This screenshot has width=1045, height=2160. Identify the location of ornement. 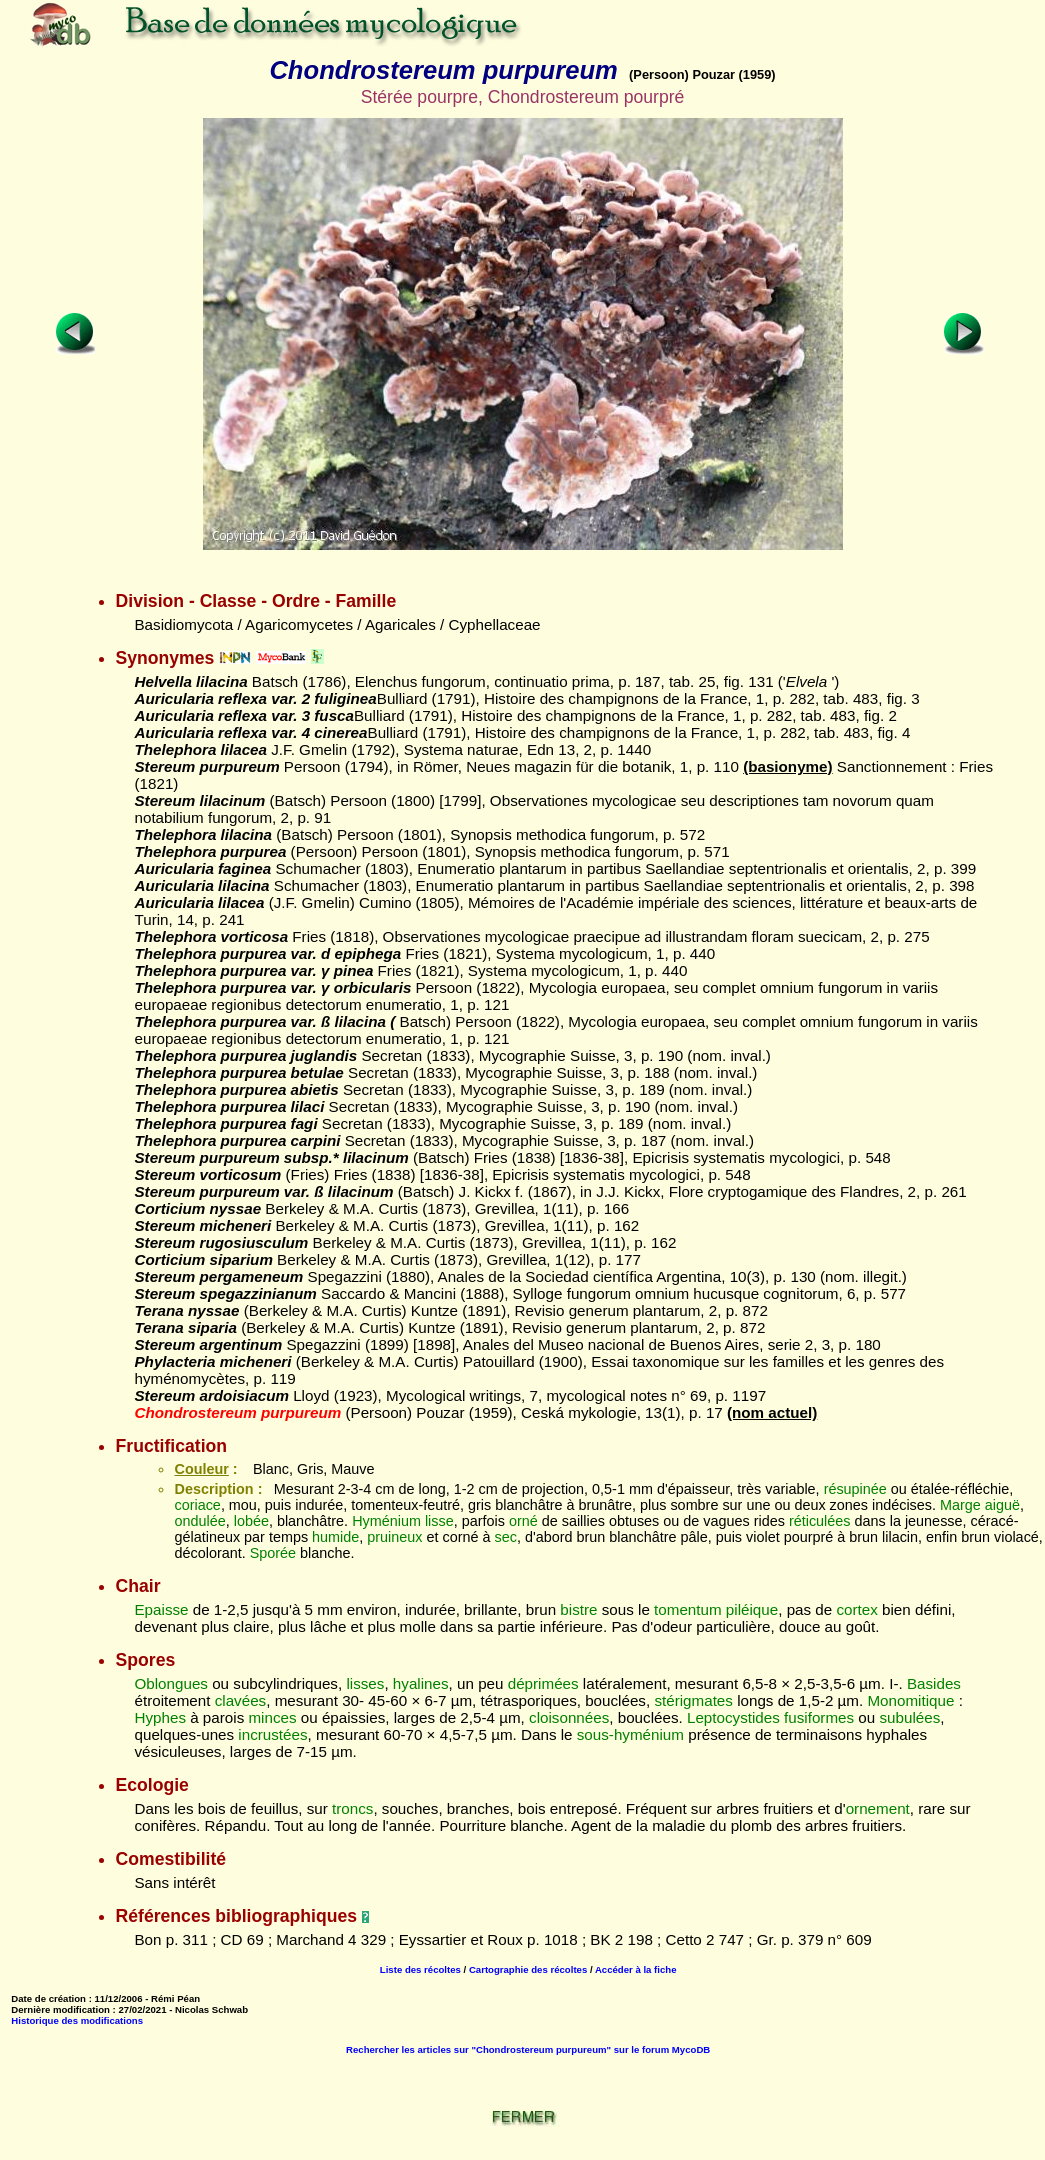
(878, 1808).